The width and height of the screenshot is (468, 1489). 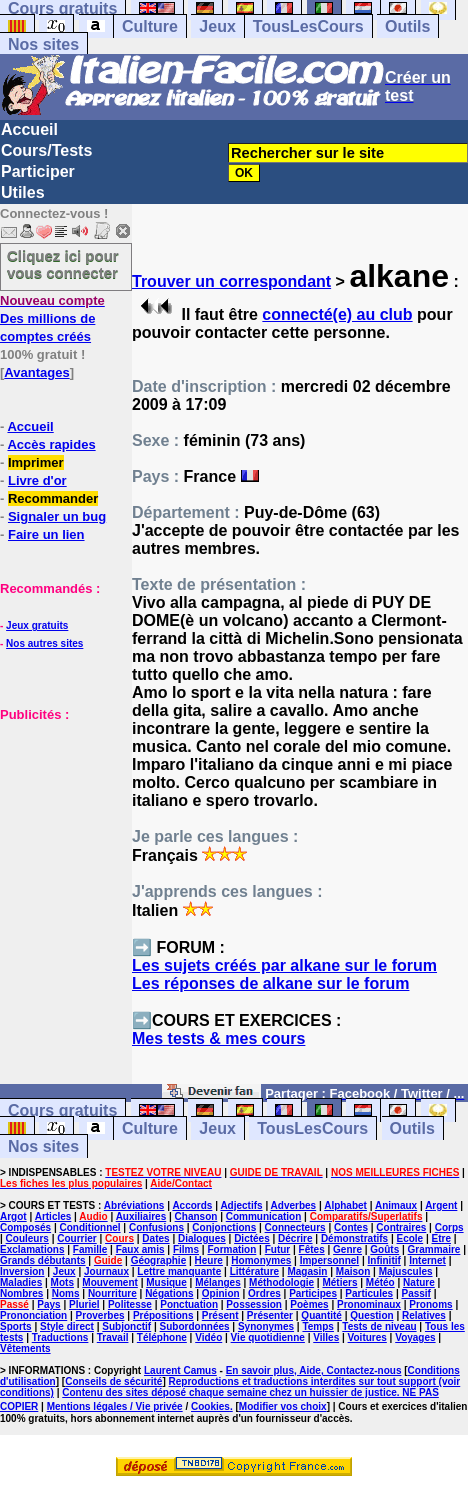 I want to click on Météo, so click(x=380, y=1282).